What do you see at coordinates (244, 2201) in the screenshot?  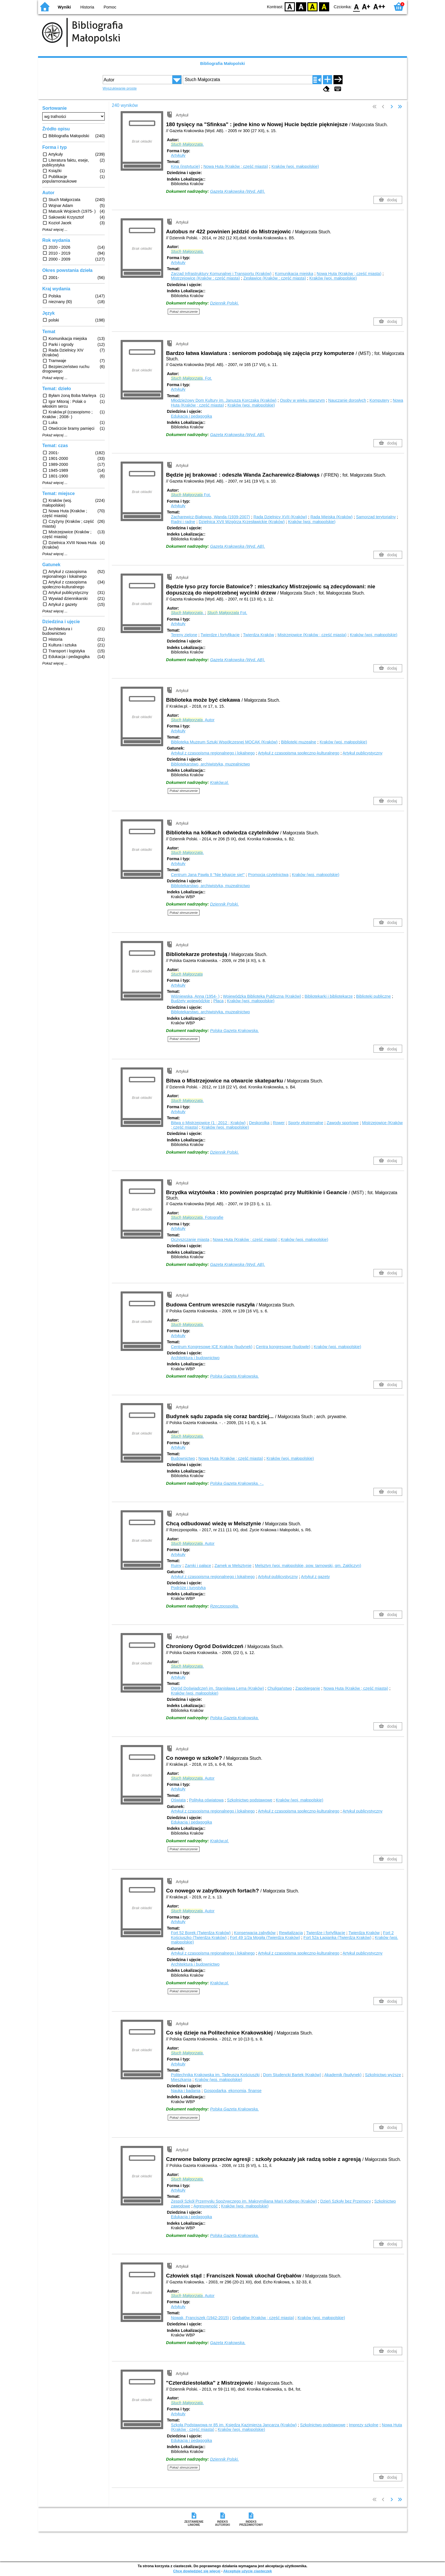 I see `Zespół Szkół Przemysłu Spożywczego im. Maksymiliana Marii Kolbego (Kraków)` at bounding box center [244, 2201].